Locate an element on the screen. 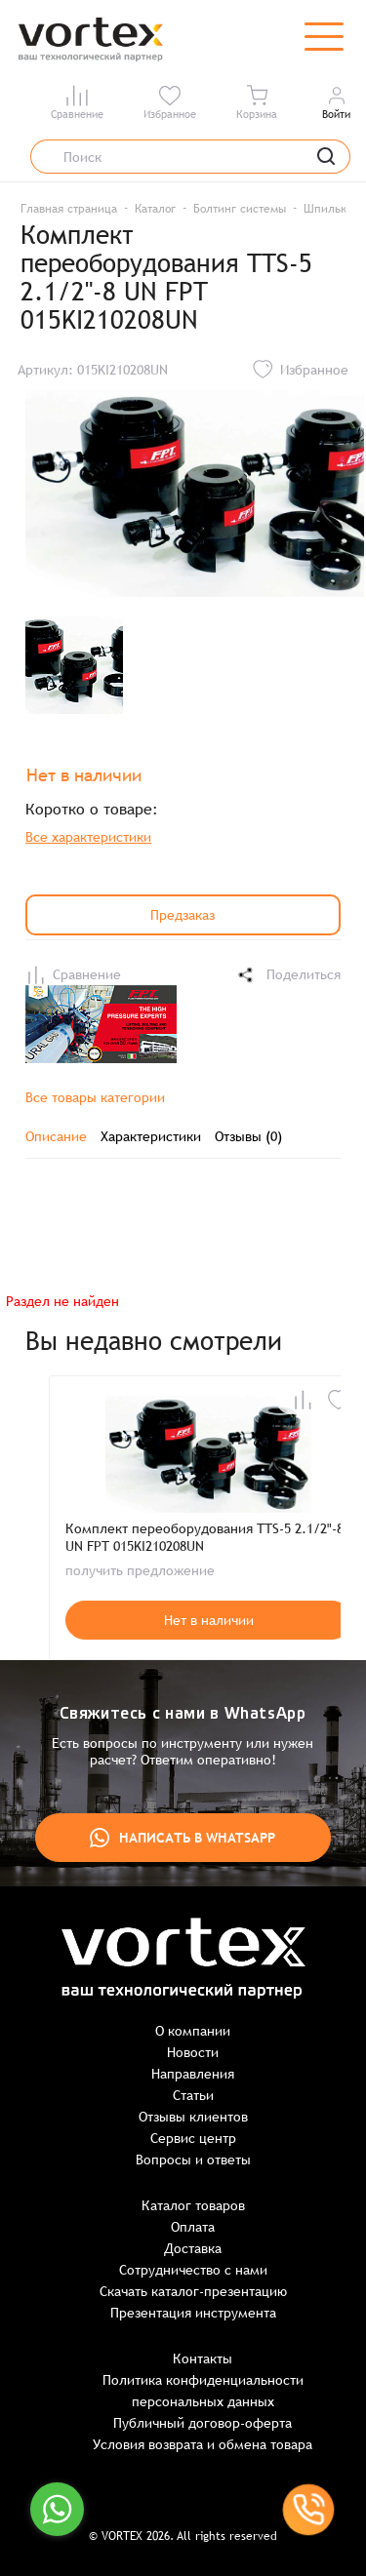 Image resolution: width=366 pixels, height=2576 pixels. Каталог is located at coordinates (155, 209).